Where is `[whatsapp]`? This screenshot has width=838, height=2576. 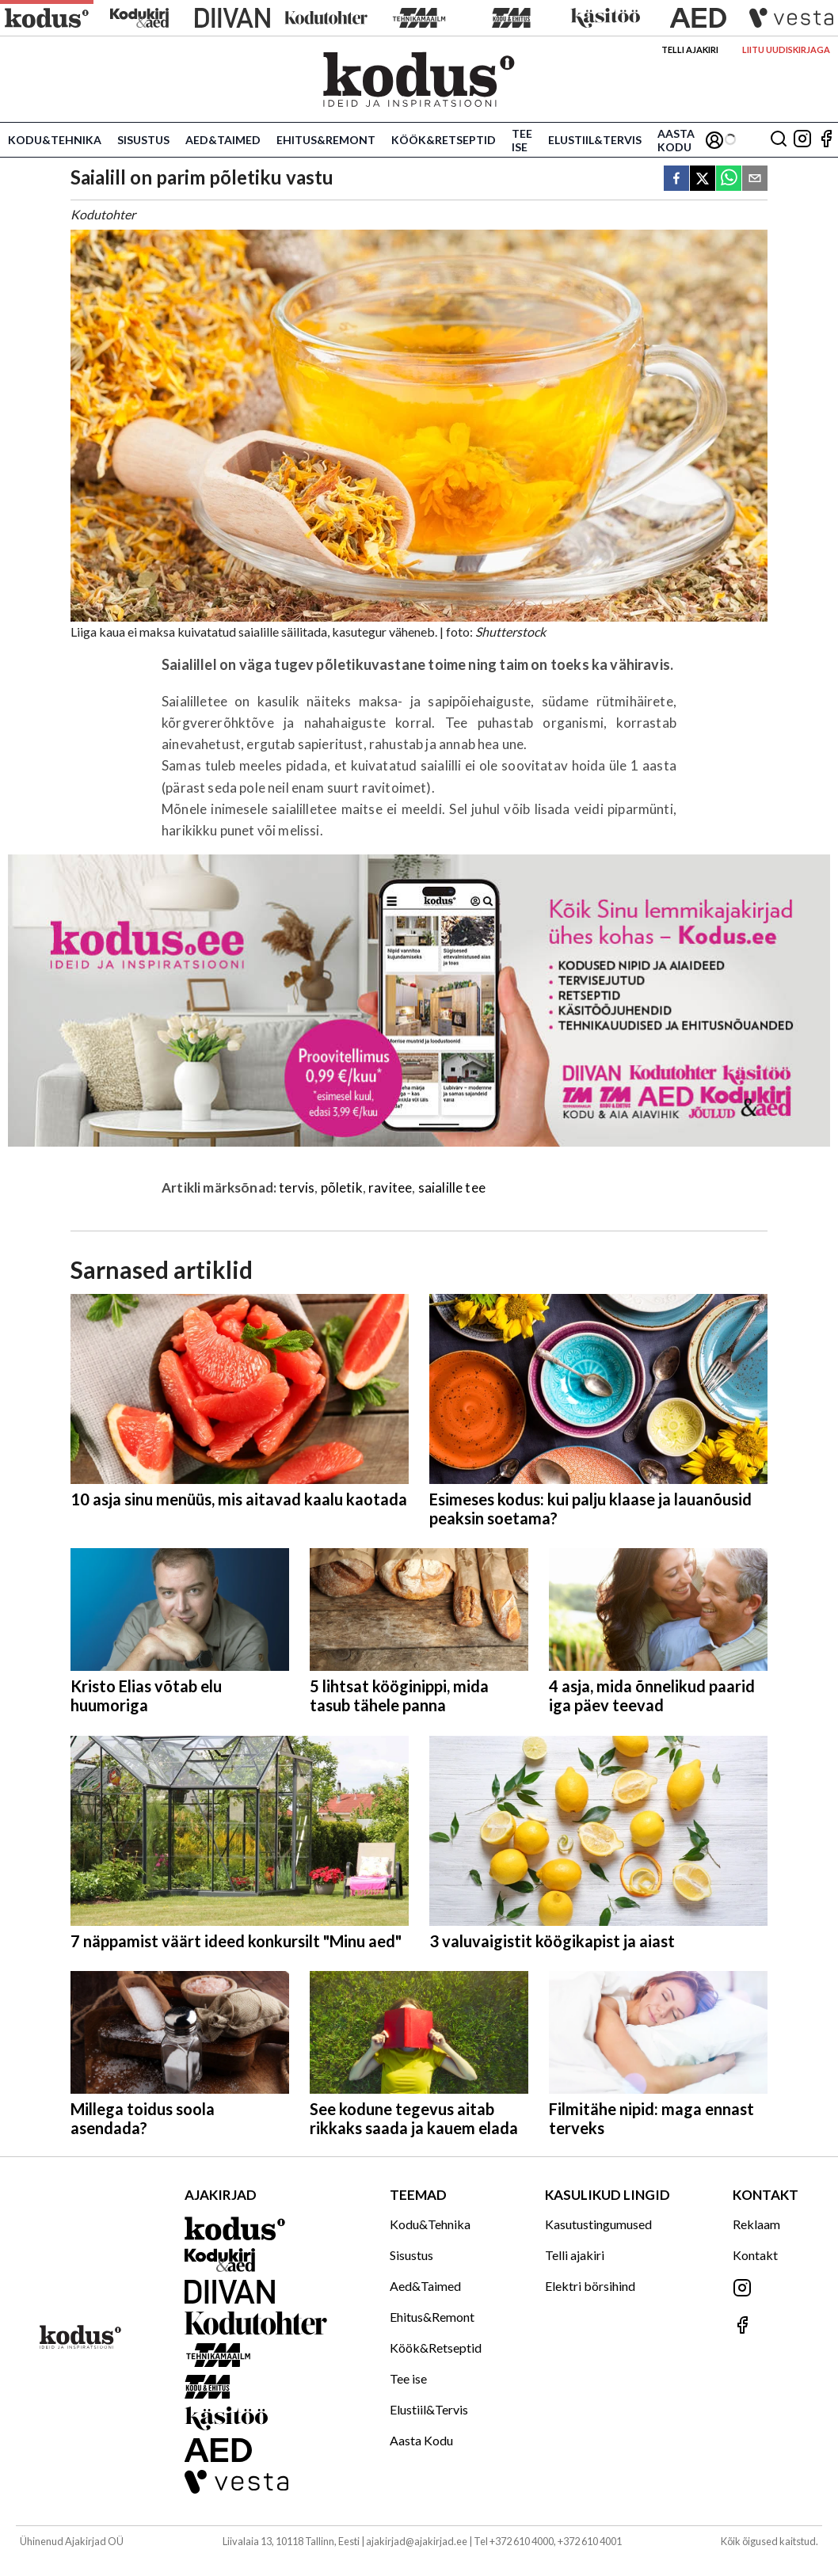 [whatsapp] is located at coordinates (728, 179).